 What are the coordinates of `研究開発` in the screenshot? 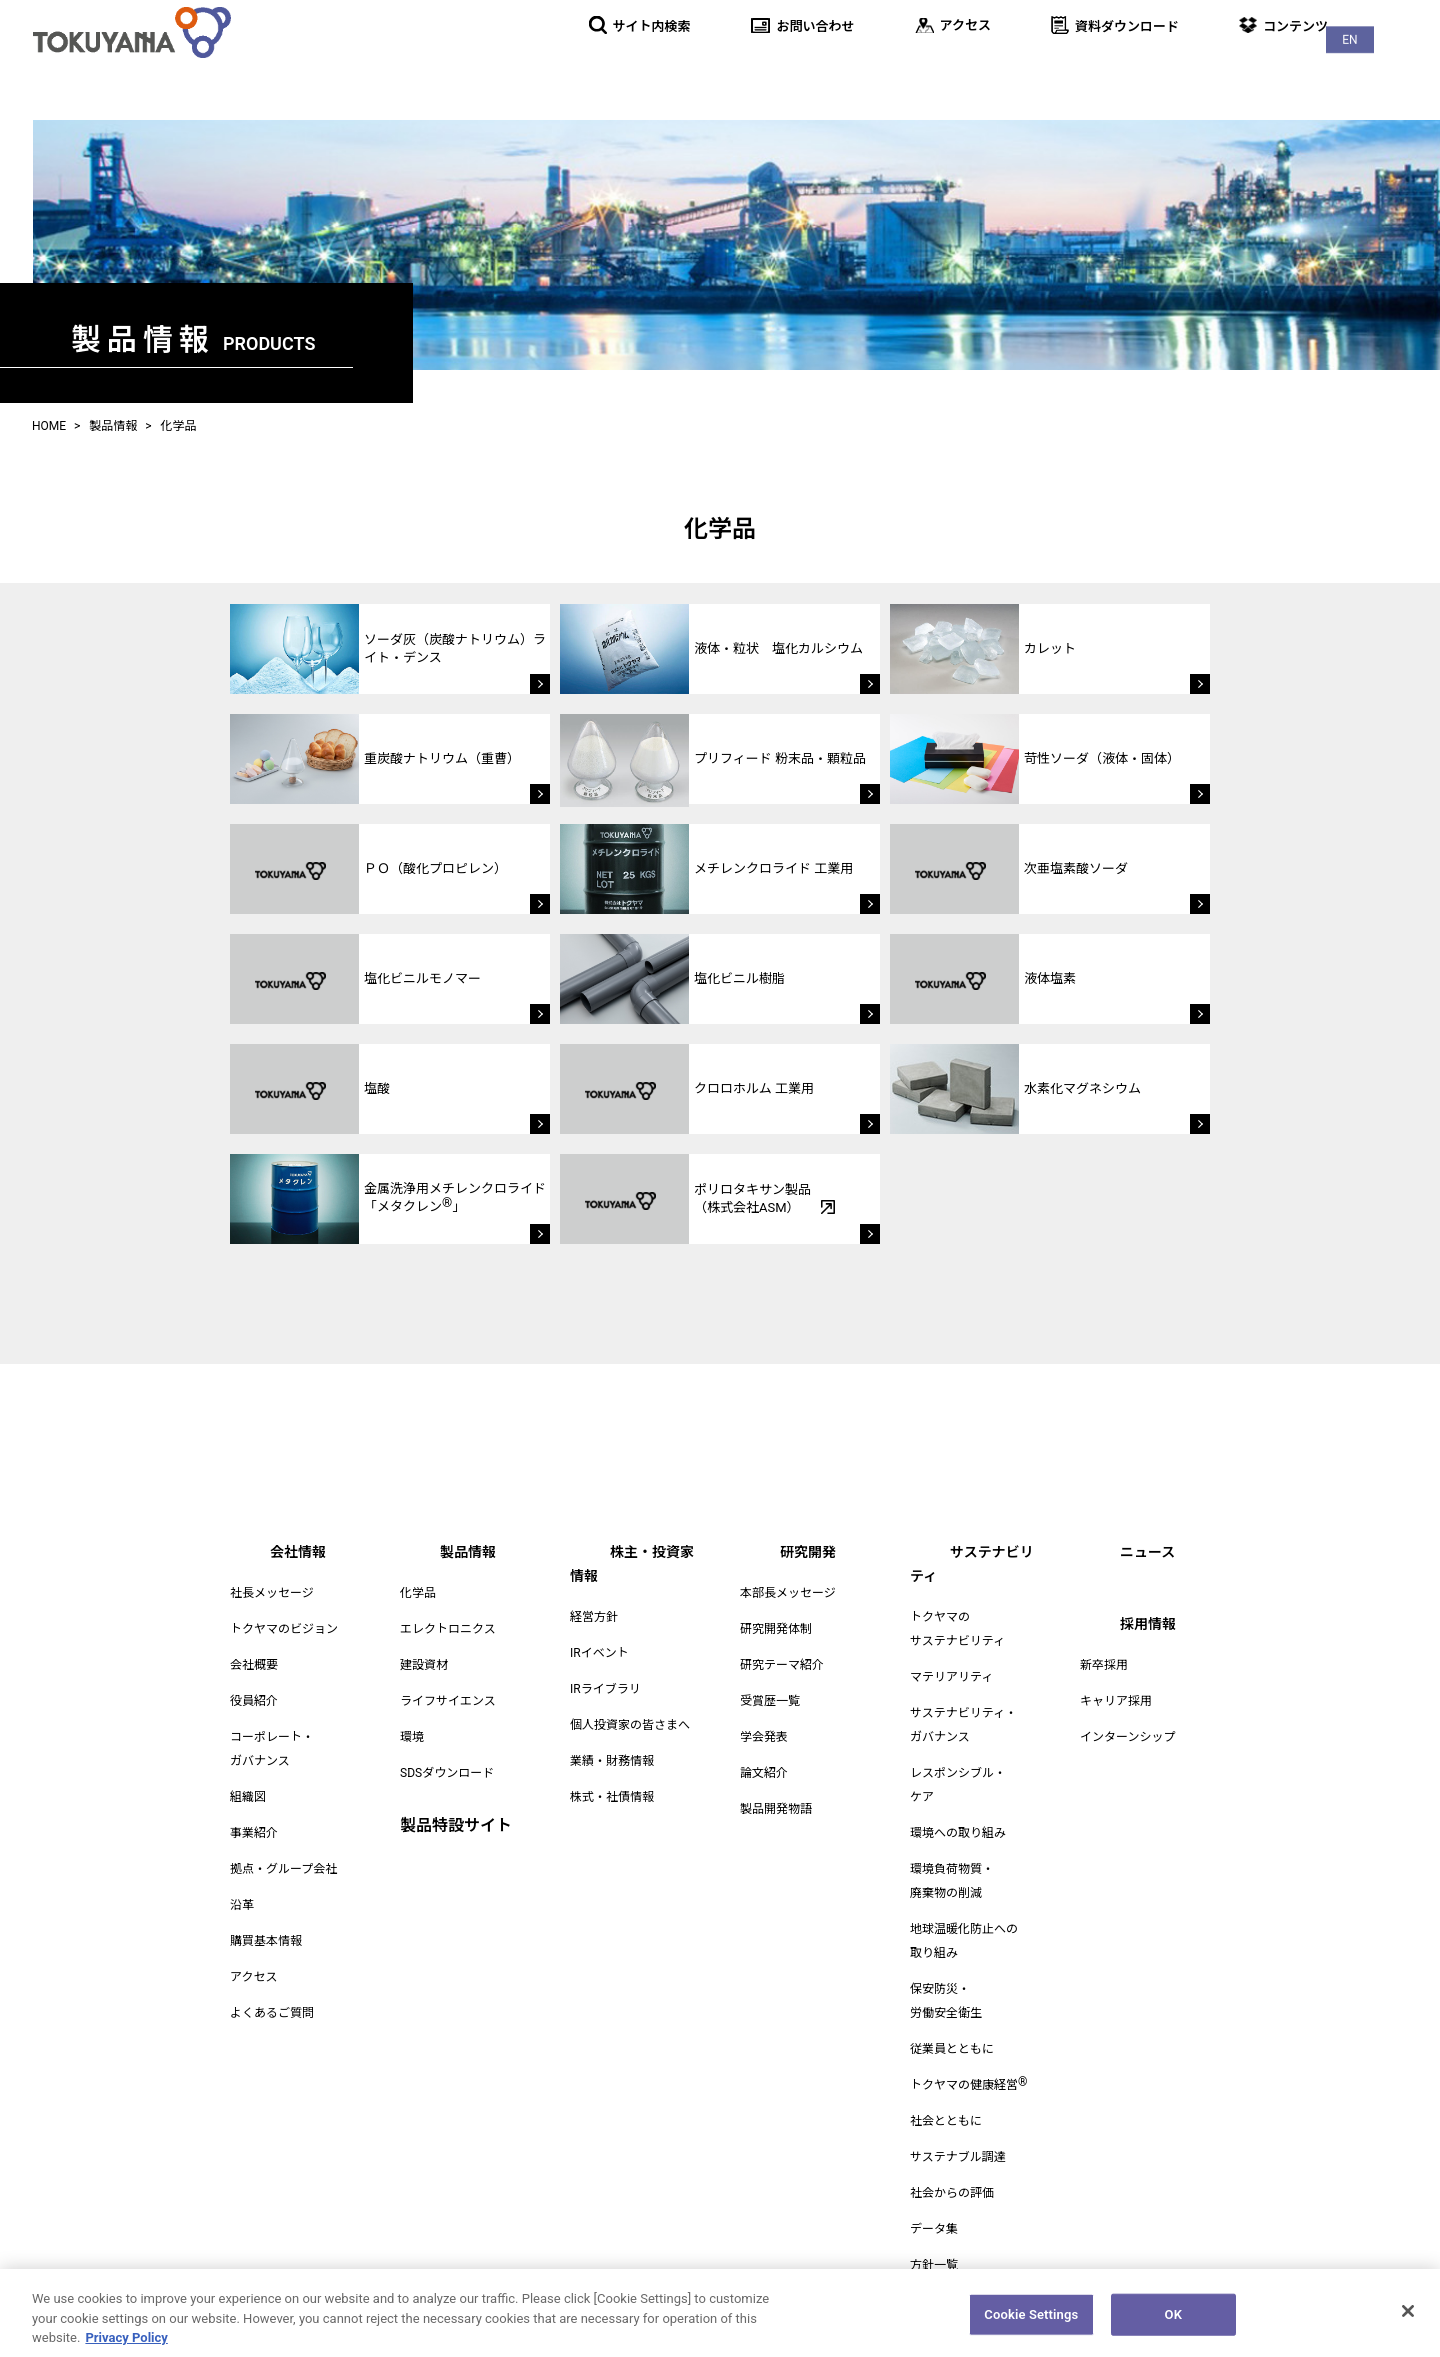 It's located at (1014, 69).